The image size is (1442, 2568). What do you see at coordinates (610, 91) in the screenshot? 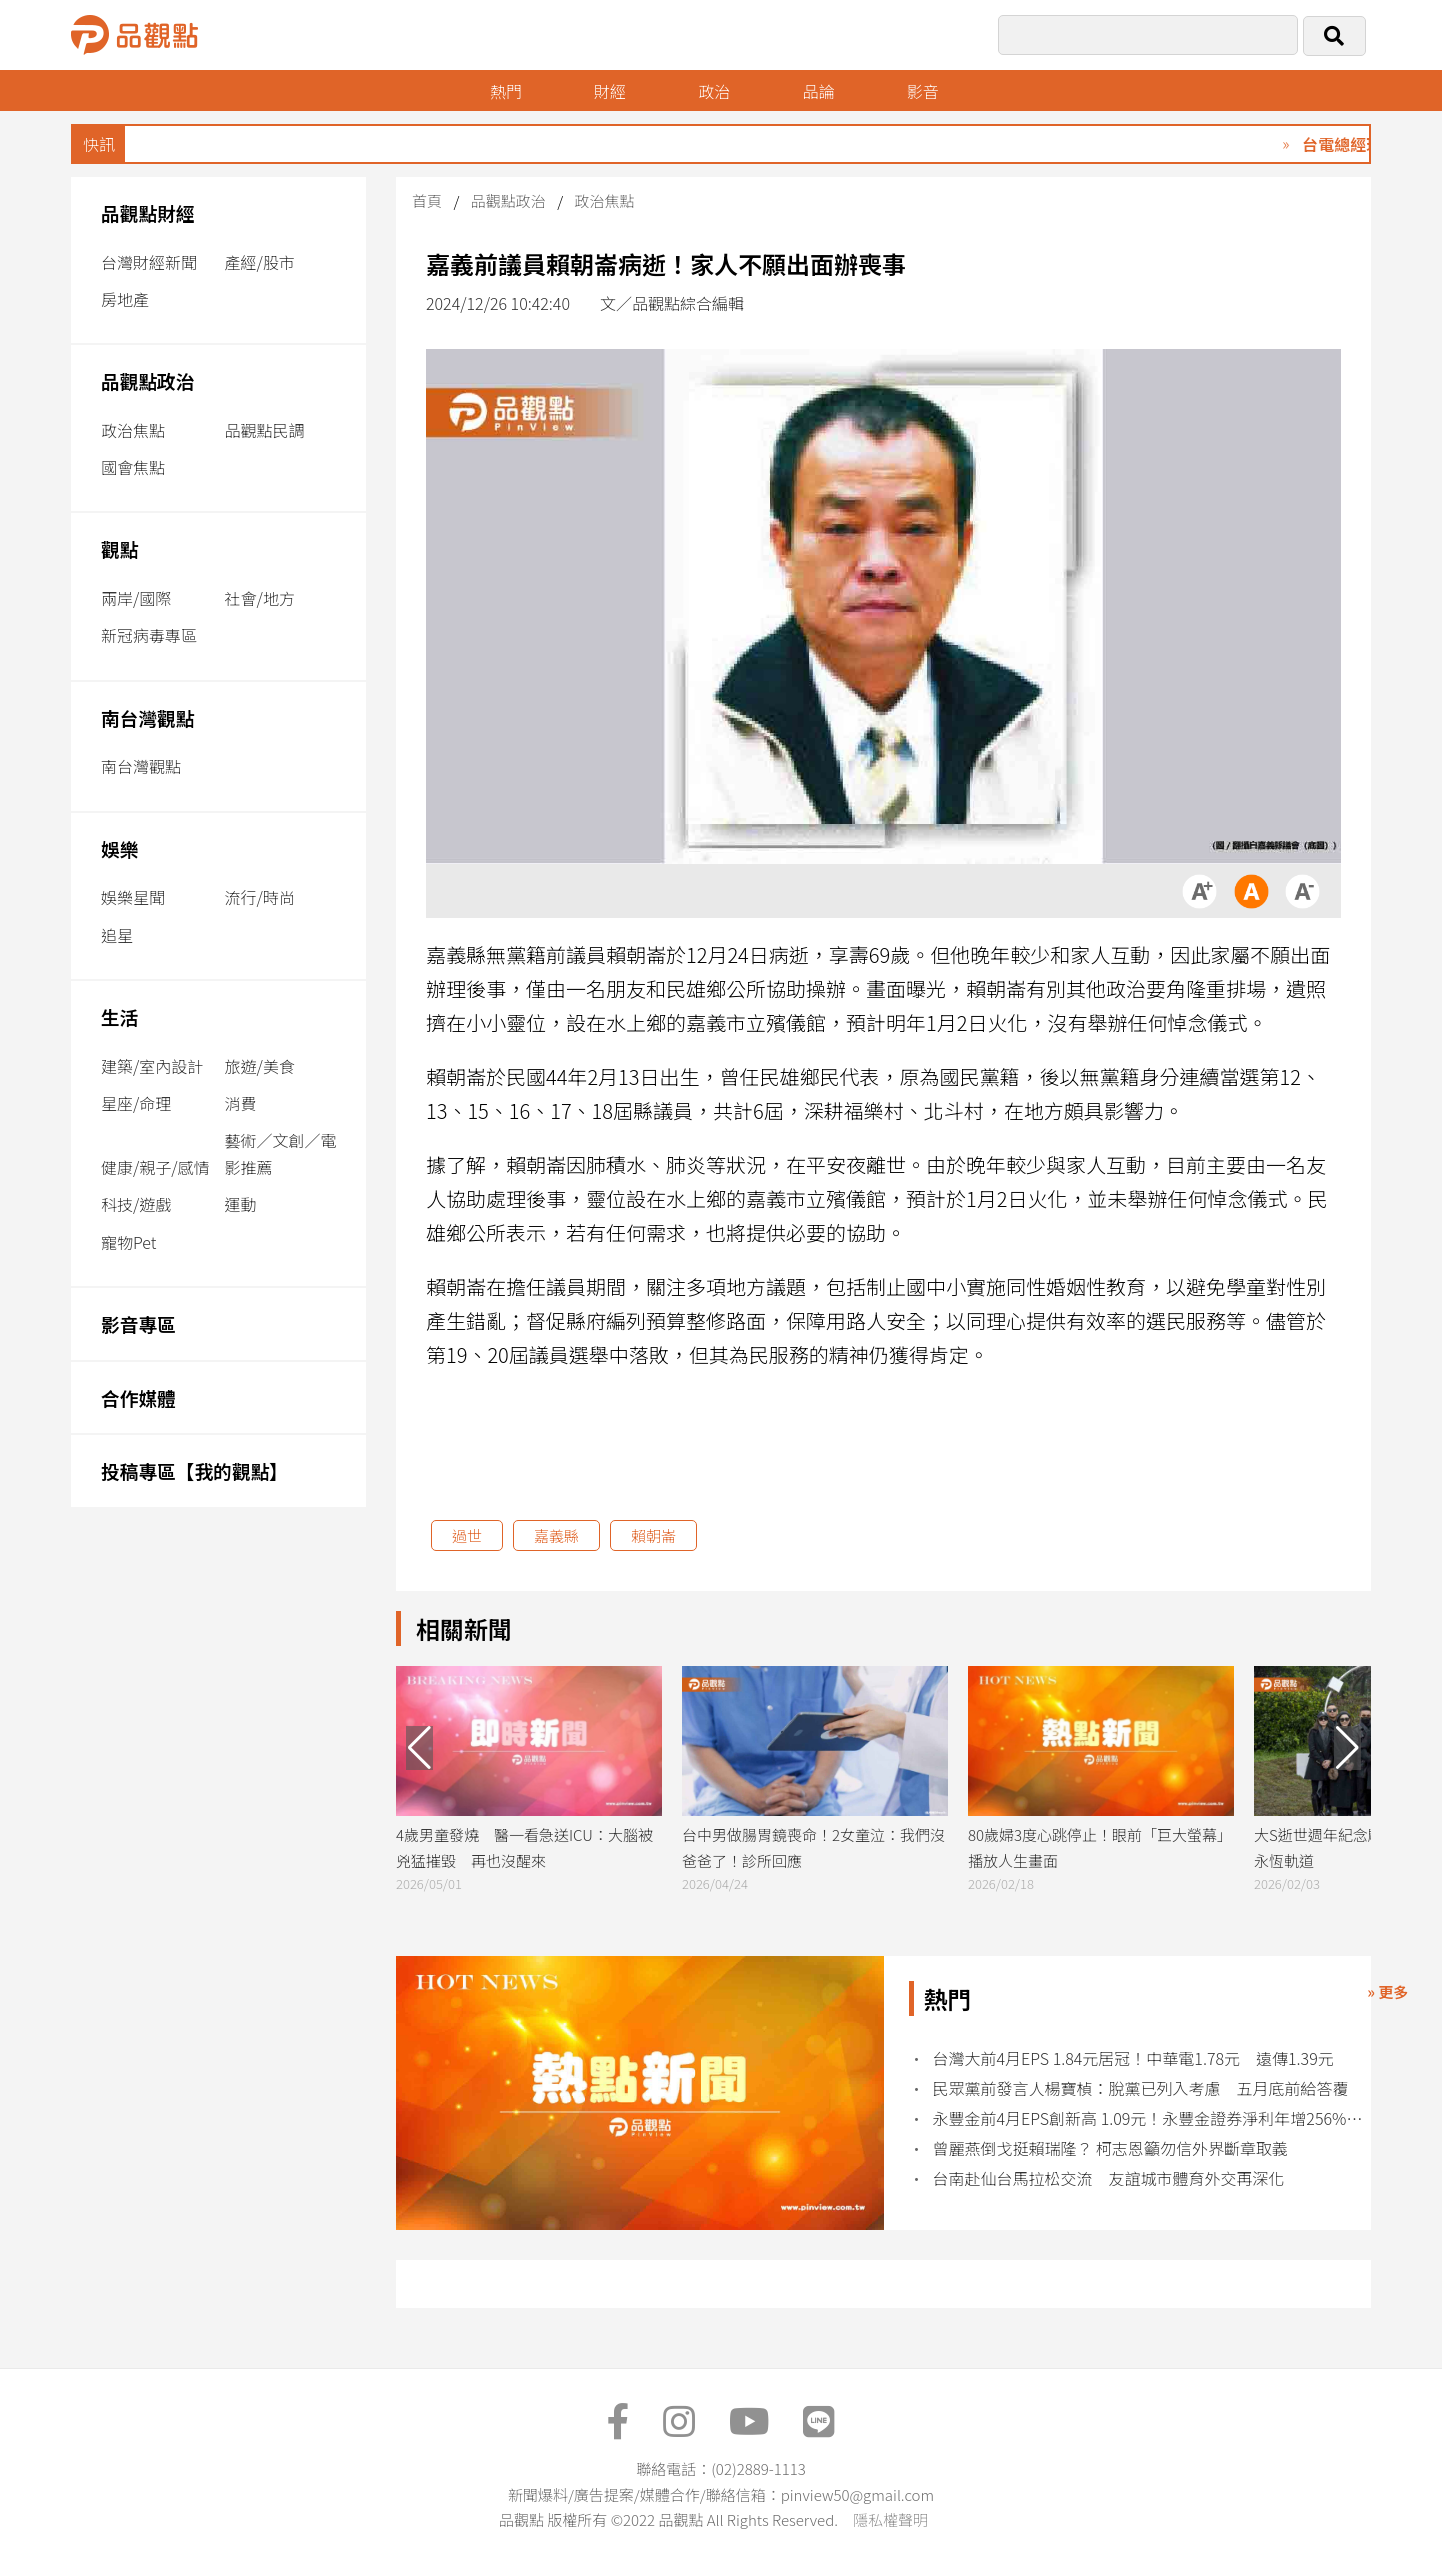
I see `財經` at bounding box center [610, 91].